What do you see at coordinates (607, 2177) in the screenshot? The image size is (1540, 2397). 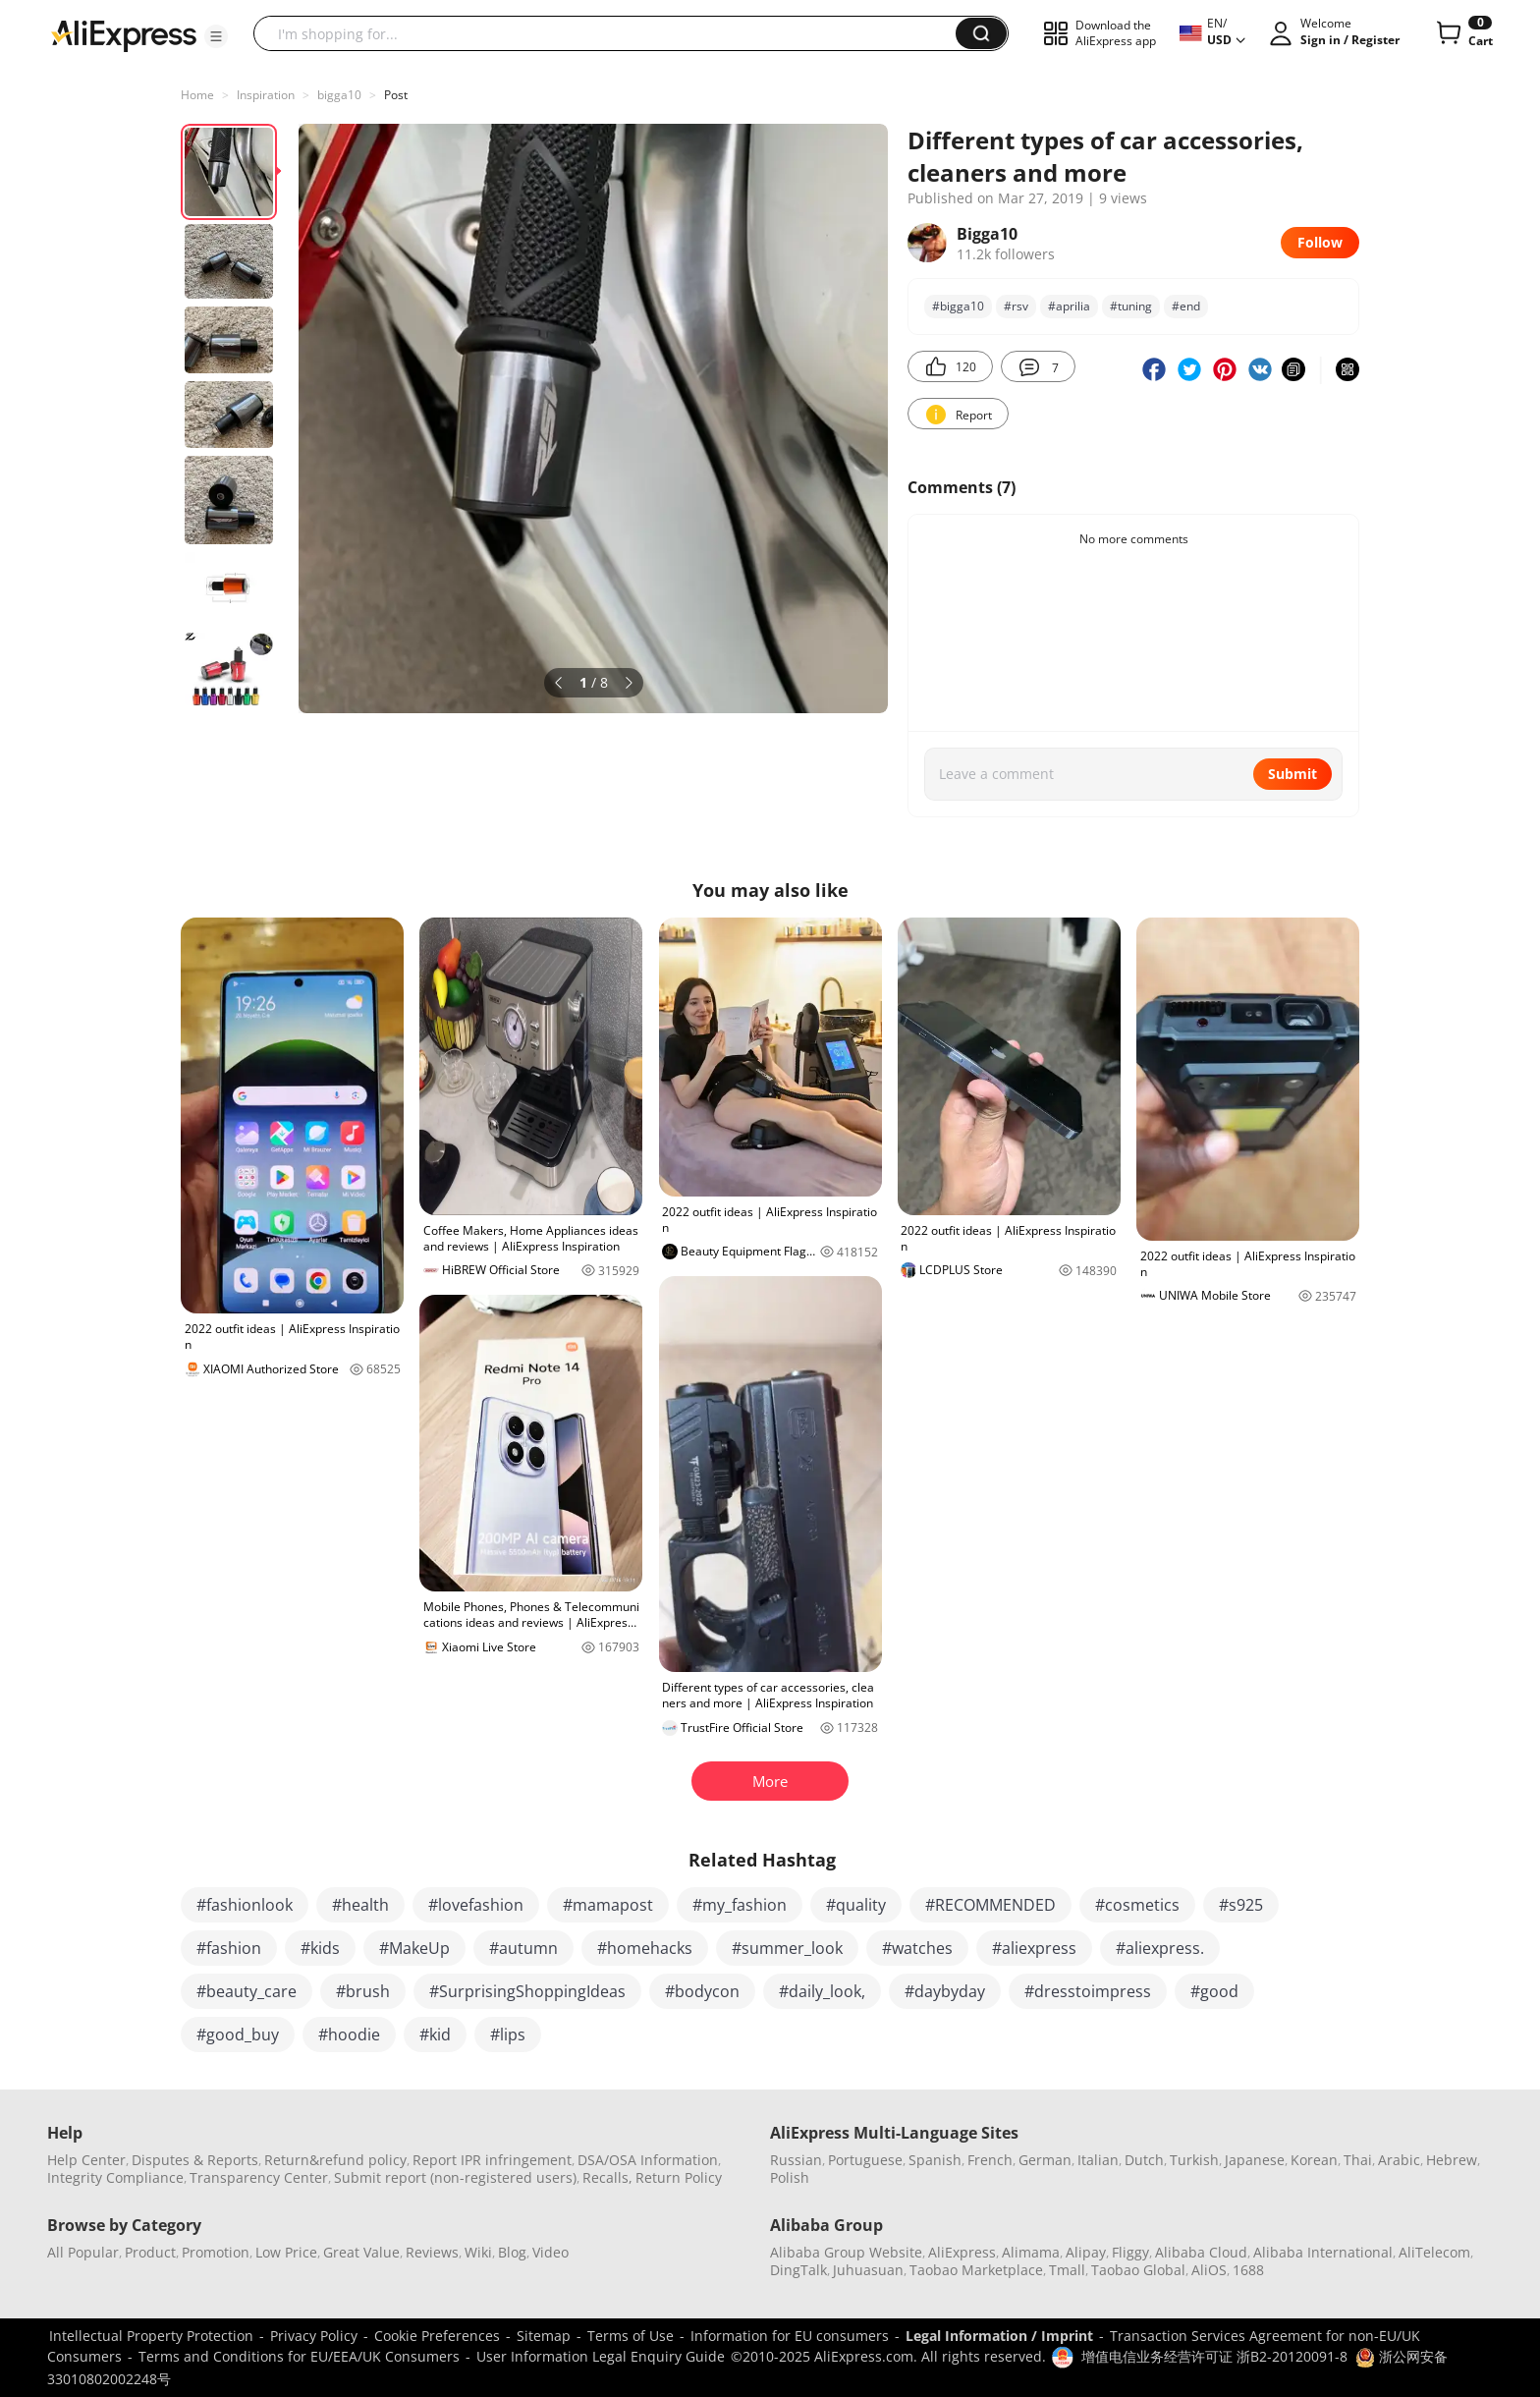 I see `Recalls,` at bounding box center [607, 2177].